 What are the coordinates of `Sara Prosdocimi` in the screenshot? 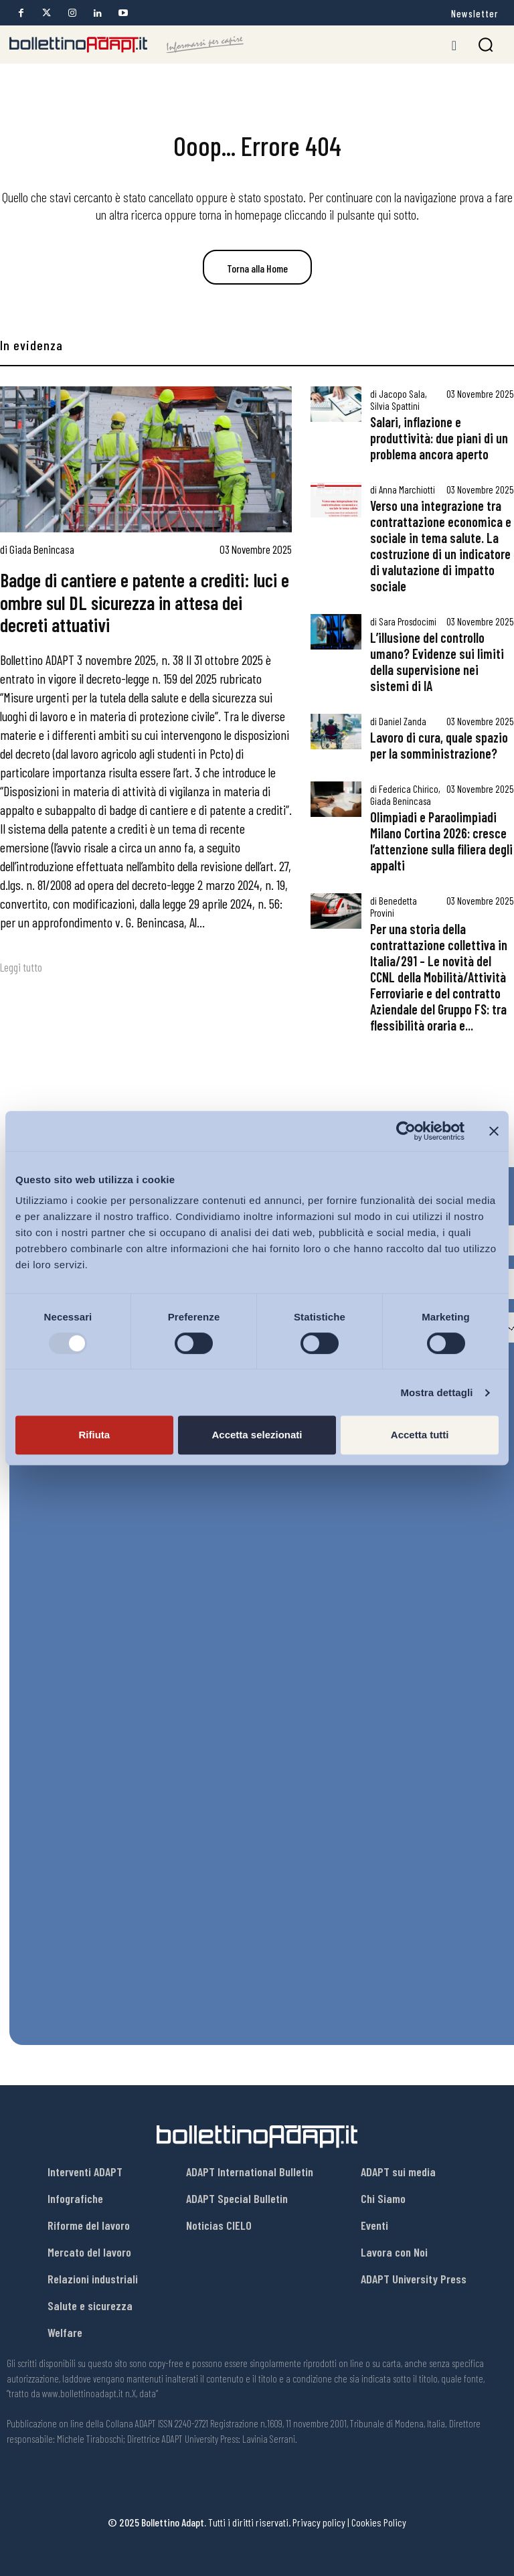 It's located at (407, 621).